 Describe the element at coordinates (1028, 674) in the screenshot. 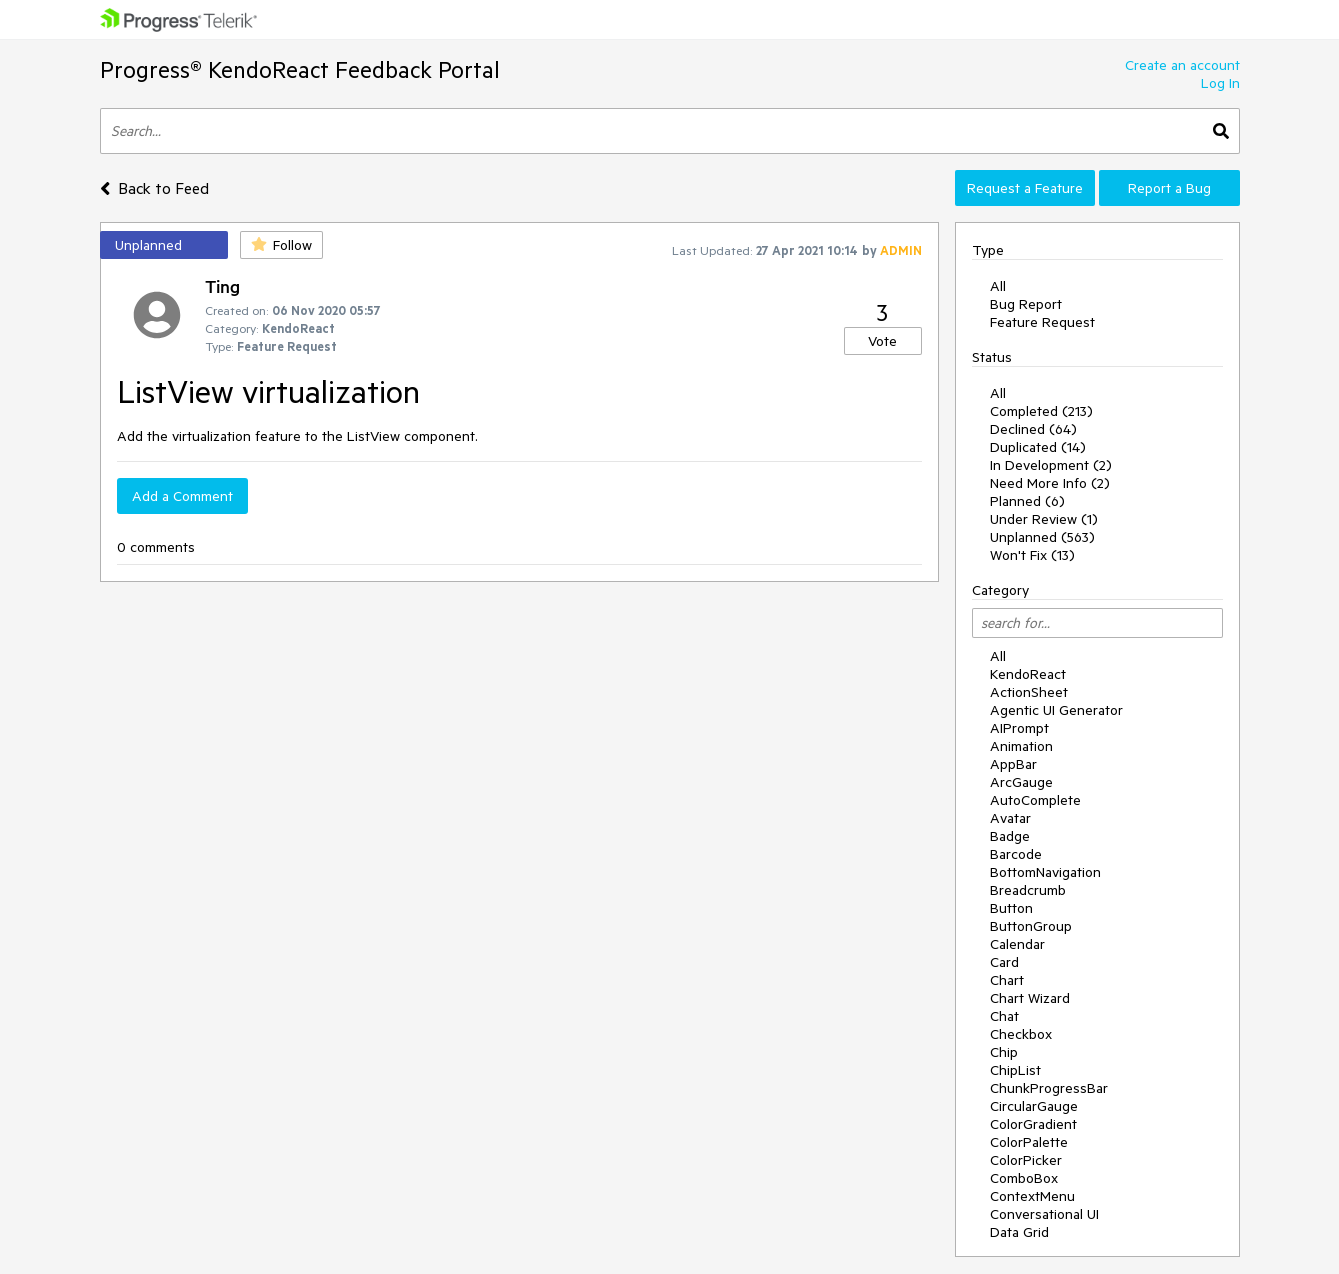

I see `KendoReact` at that location.